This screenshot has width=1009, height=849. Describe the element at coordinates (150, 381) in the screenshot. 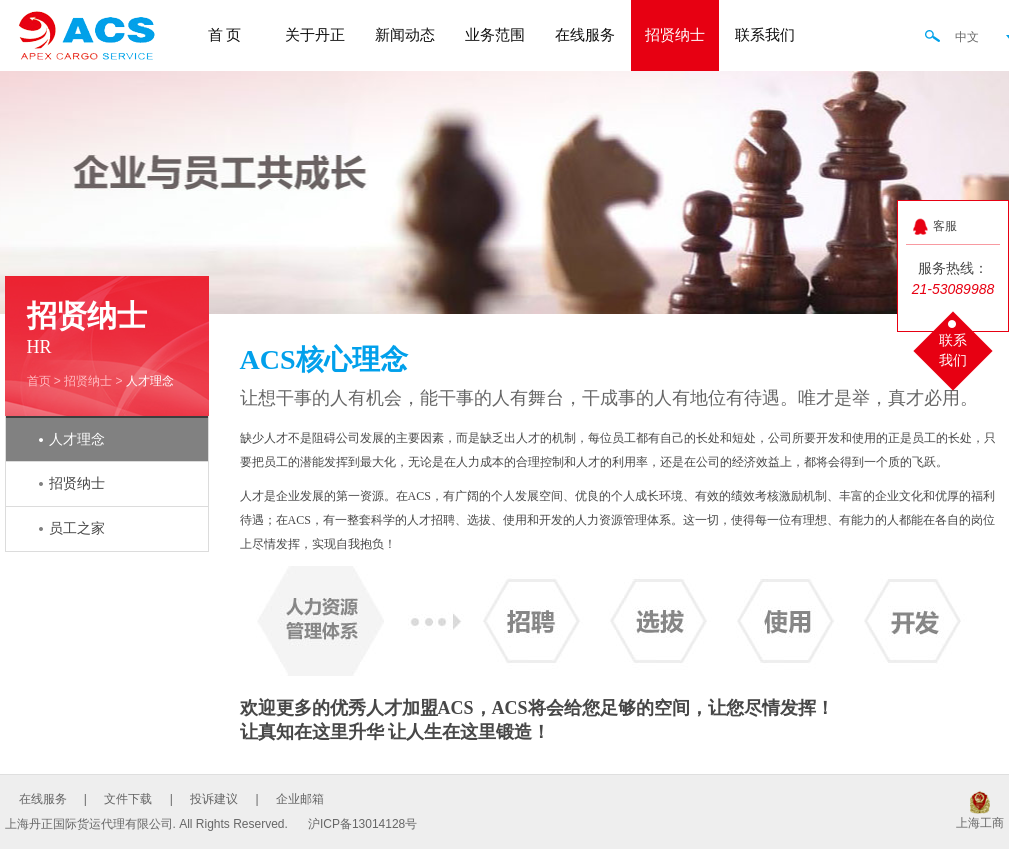

I see `人才理念` at that location.